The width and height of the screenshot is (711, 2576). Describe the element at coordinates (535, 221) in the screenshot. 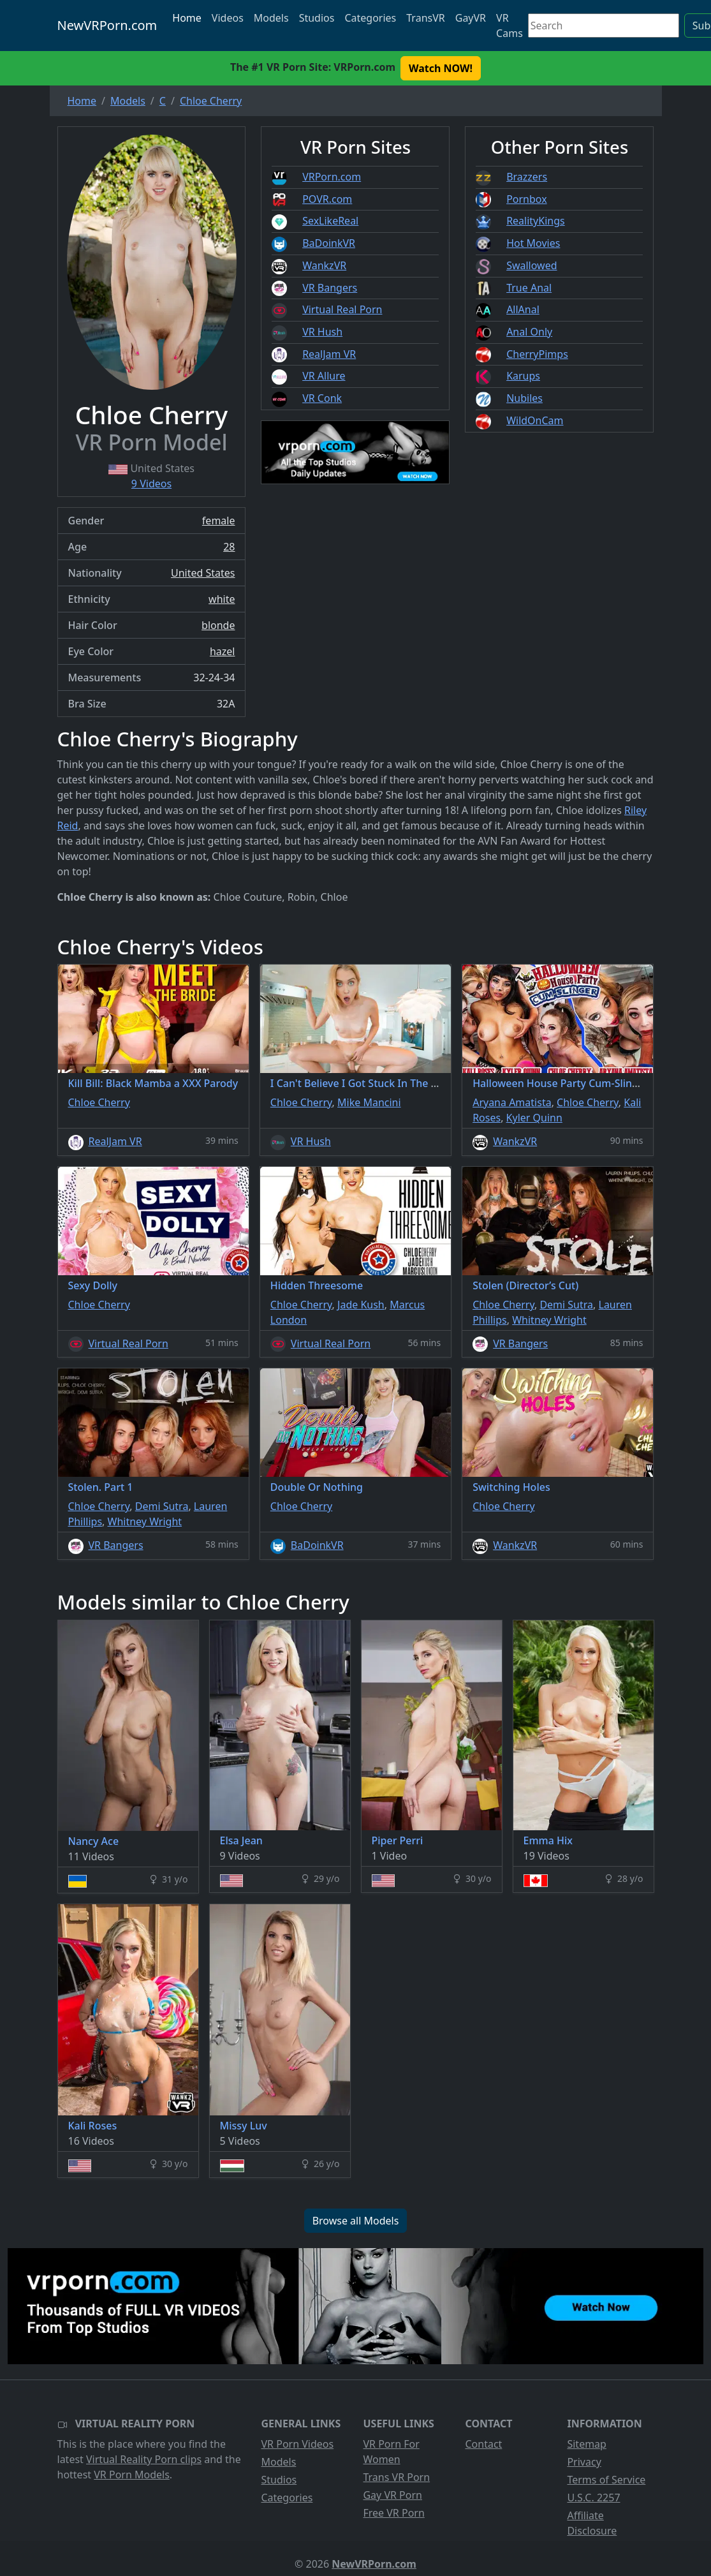

I see `RealityKings` at that location.